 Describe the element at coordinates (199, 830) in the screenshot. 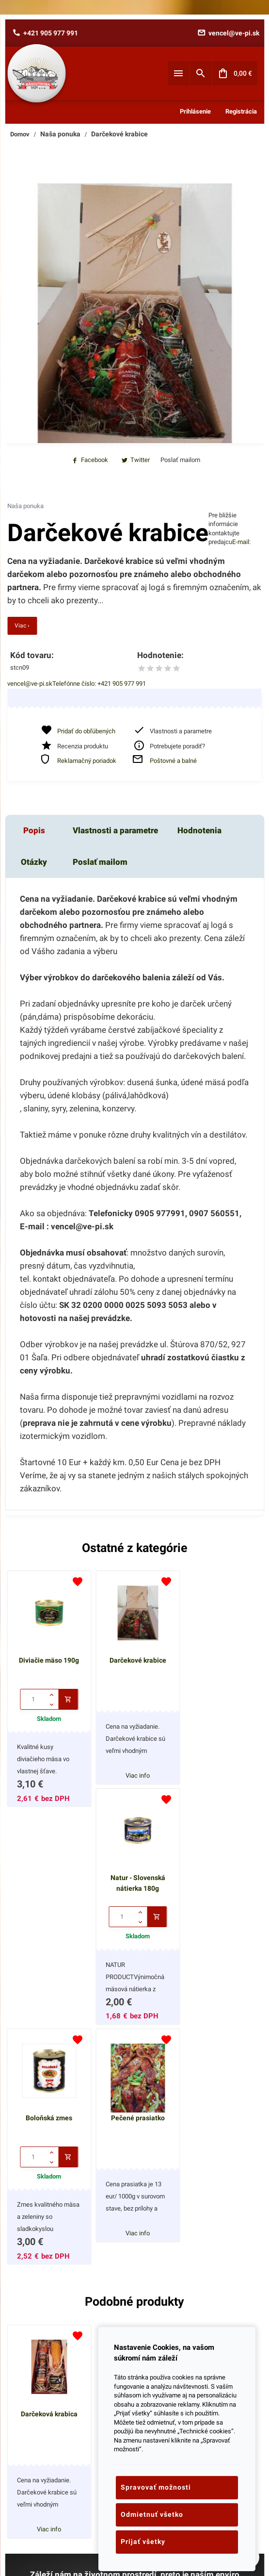

I see `Hodnotenia` at that location.